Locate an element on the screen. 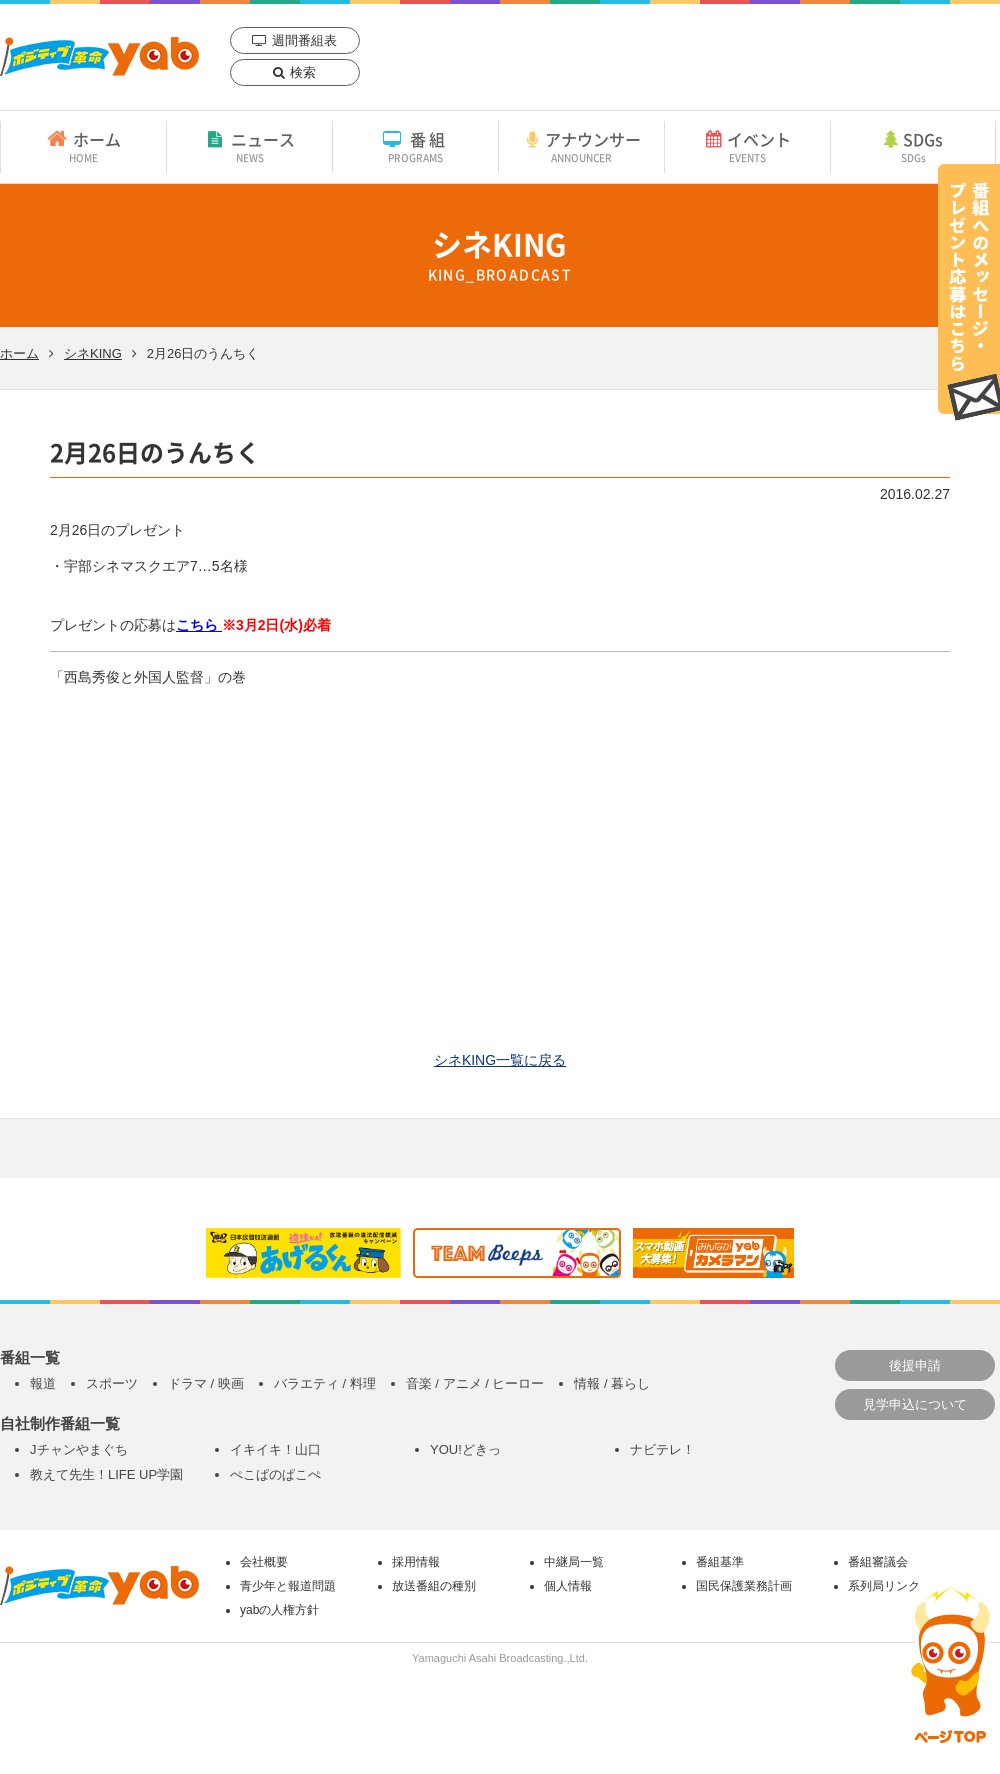  yab 山口朝日放送｜yamaguchi asahi broadcasting.,Ltd. is located at coordinates (99, 56).